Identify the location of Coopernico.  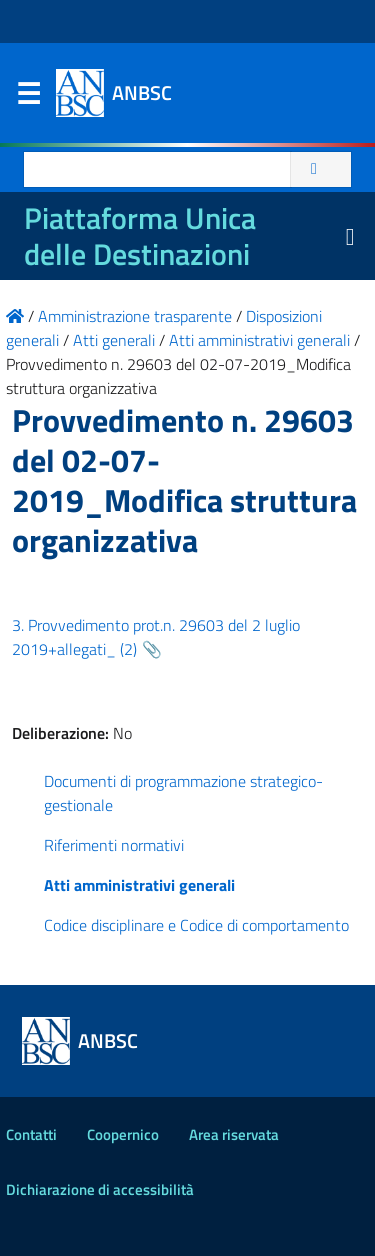
(123, 1134).